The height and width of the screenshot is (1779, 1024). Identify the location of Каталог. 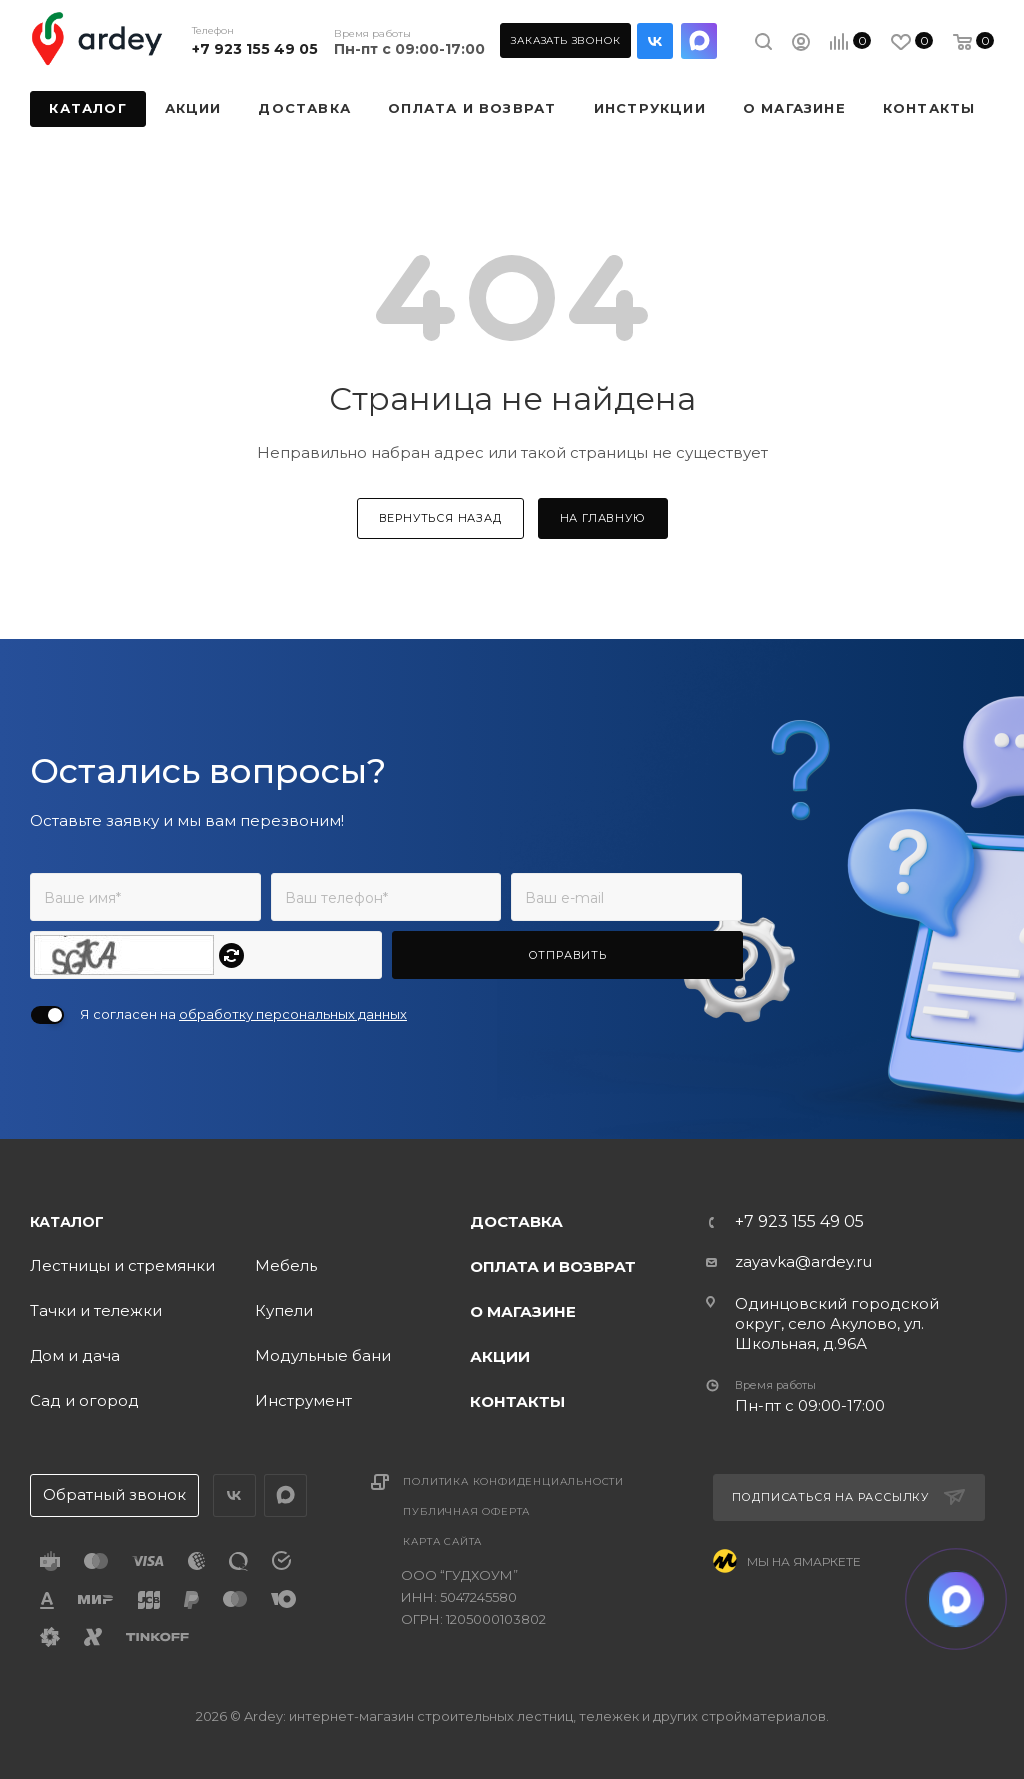
(67, 1222).